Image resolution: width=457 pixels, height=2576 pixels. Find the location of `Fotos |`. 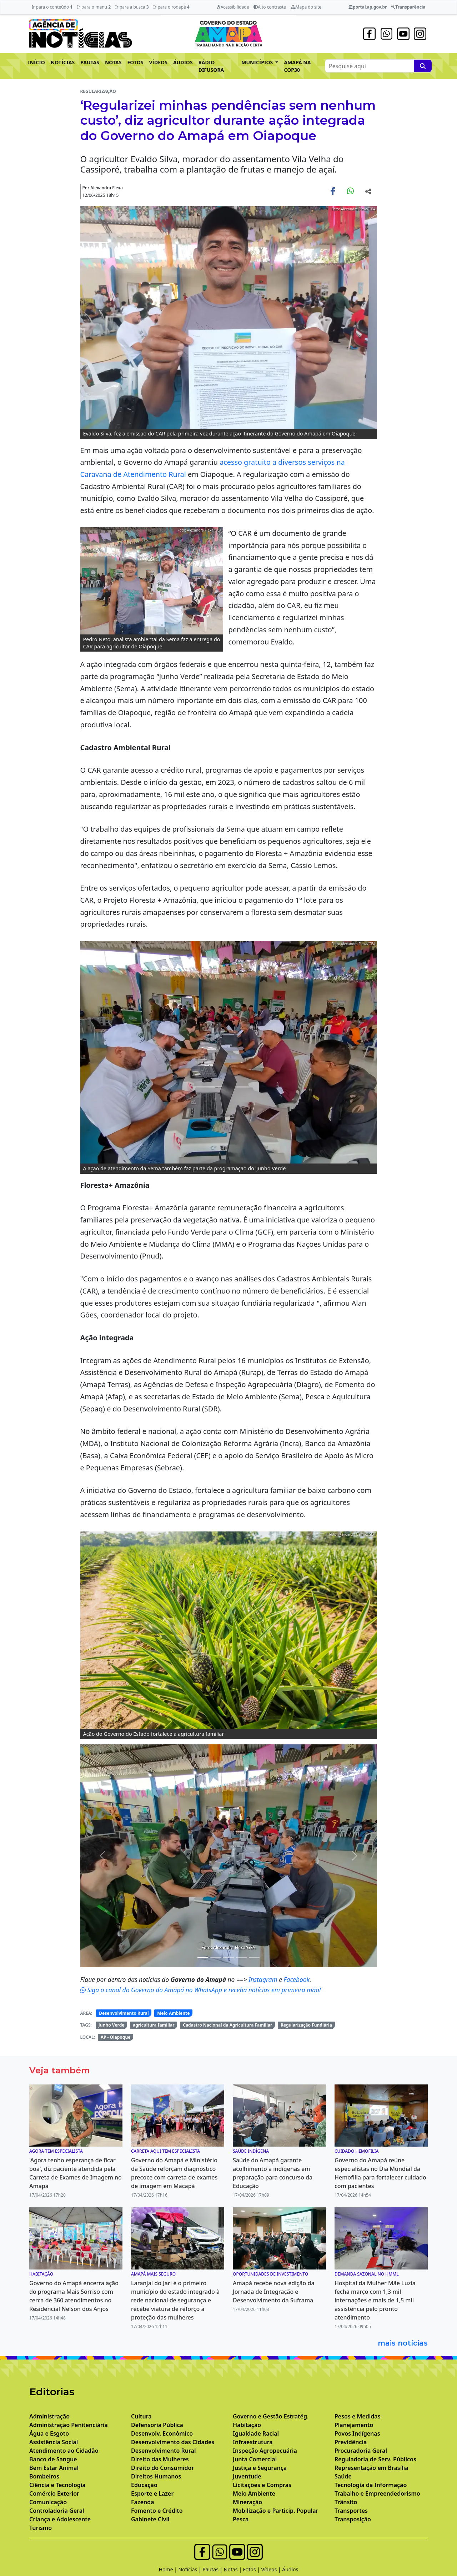

Fotos | is located at coordinates (252, 2569).